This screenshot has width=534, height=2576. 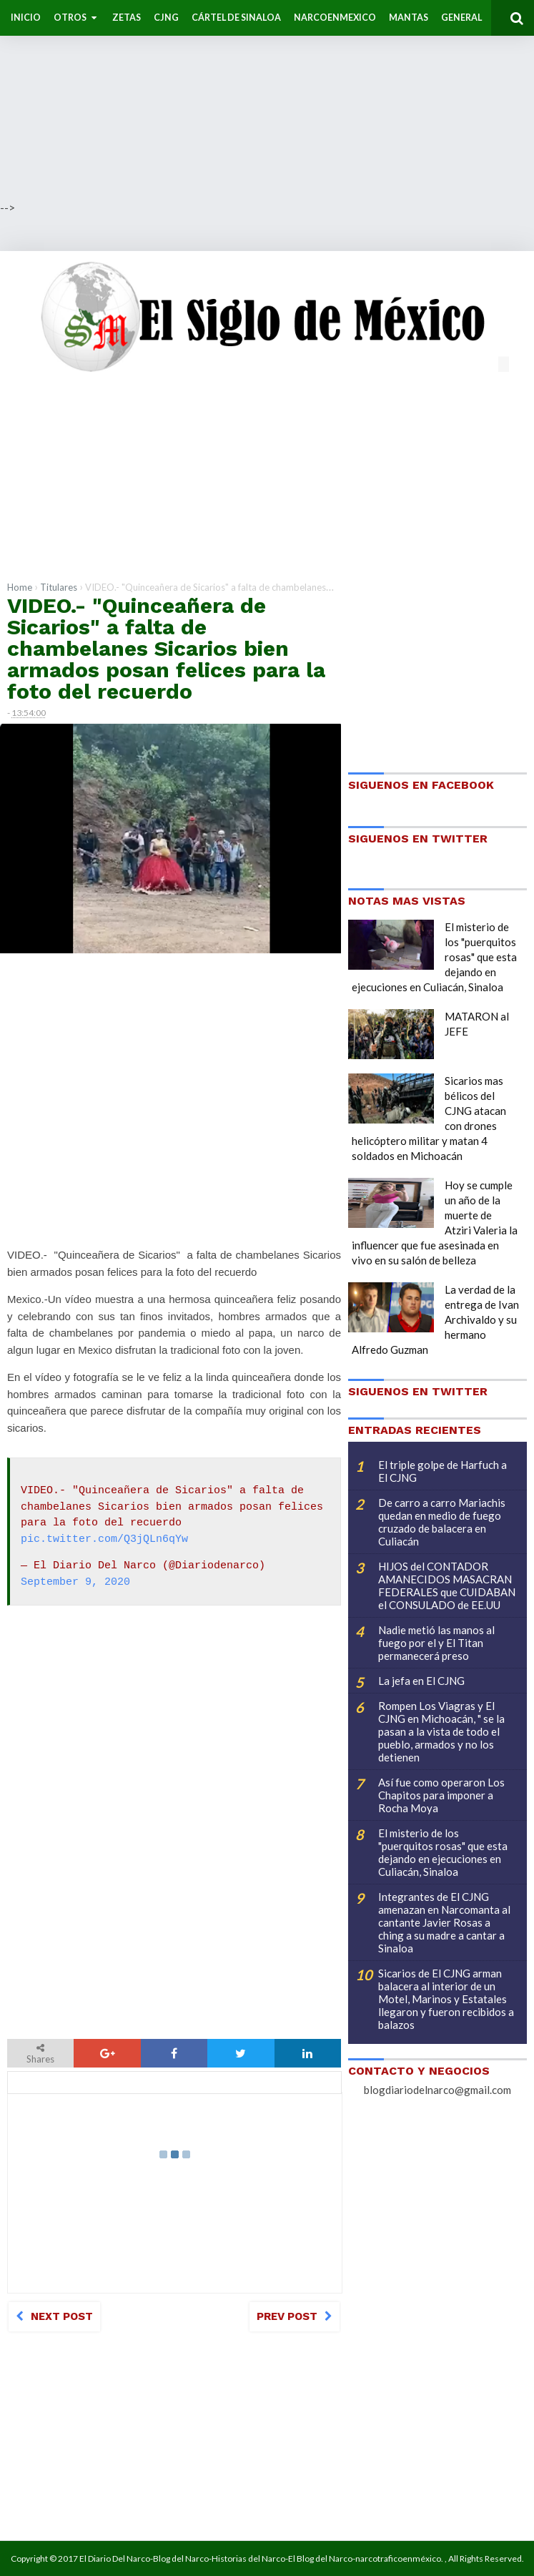 What do you see at coordinates (446, 1585) in the screenshot?
I see `HIJOS del CONTADOR AMANECIDOS MASACRAN FEDERALES que CUIDABAN el CONSULADO de EE.UU` at bounding box center [446, 1585].